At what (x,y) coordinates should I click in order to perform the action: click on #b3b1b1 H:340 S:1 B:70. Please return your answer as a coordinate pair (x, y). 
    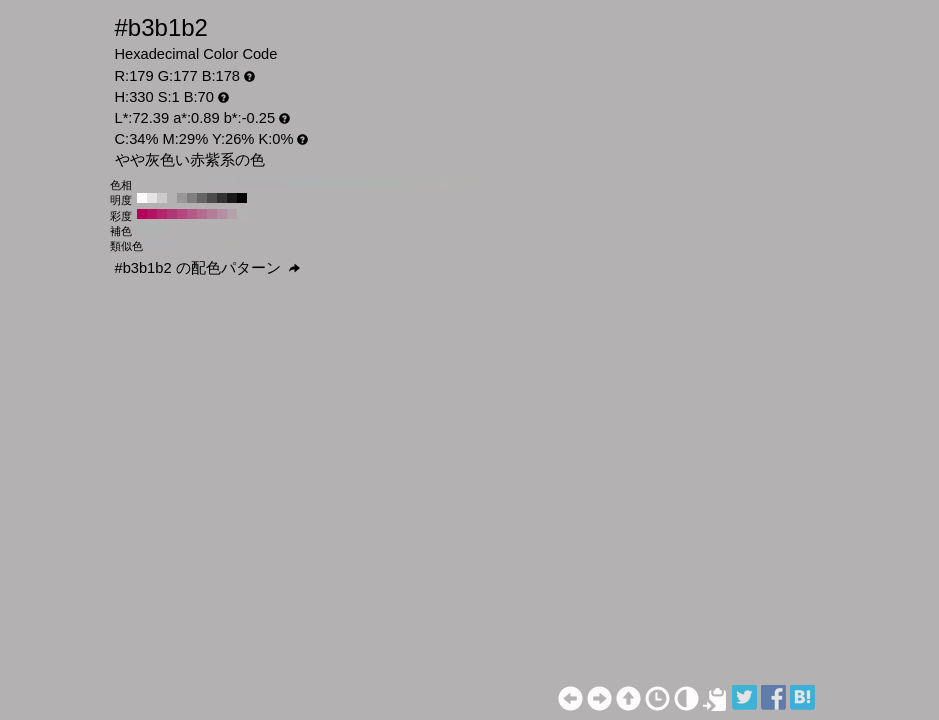
    Looking at the image, I should click on (162, 183).